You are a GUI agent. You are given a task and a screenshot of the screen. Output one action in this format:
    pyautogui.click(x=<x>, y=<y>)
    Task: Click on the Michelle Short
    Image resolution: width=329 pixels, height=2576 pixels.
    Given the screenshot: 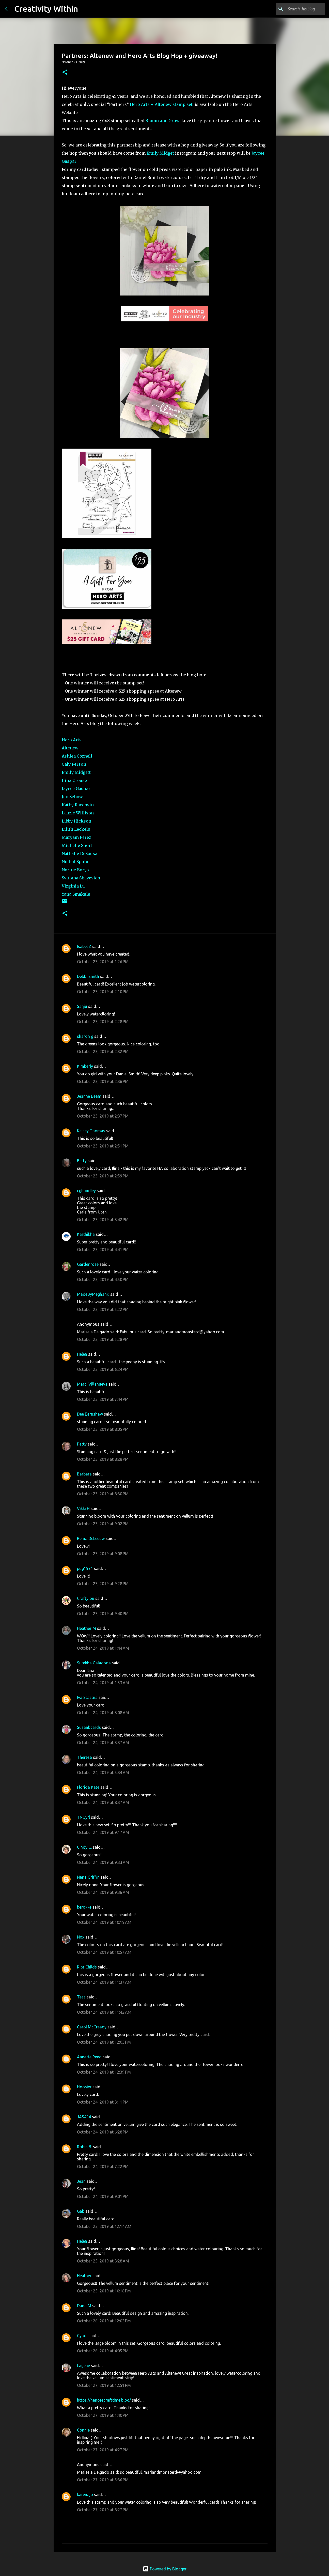 What is the action you would take?
    pyautogui.click(x=77, y=845)
    